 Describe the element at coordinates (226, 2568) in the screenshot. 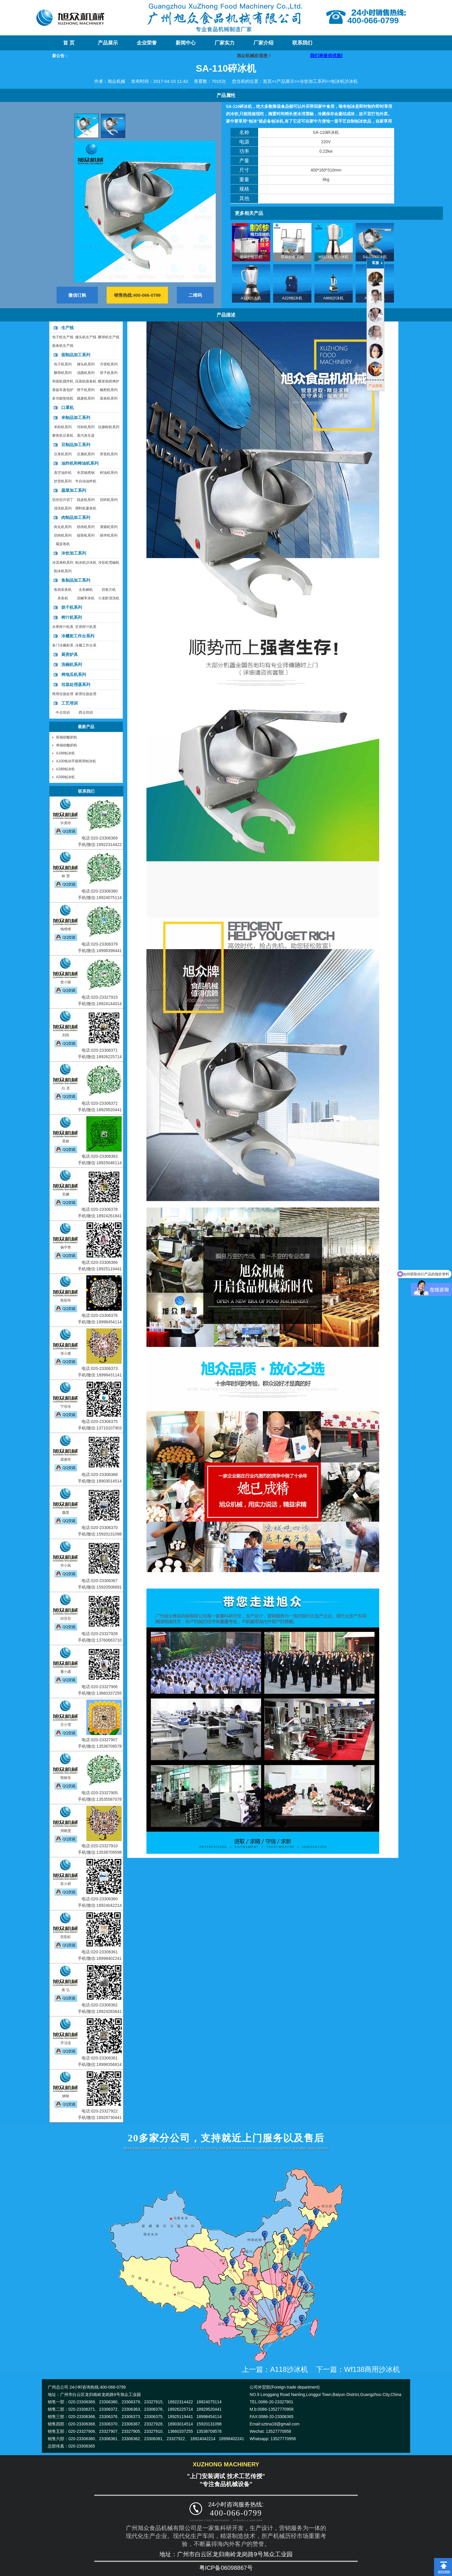

I see `粤ICP备06098867号` at that location.